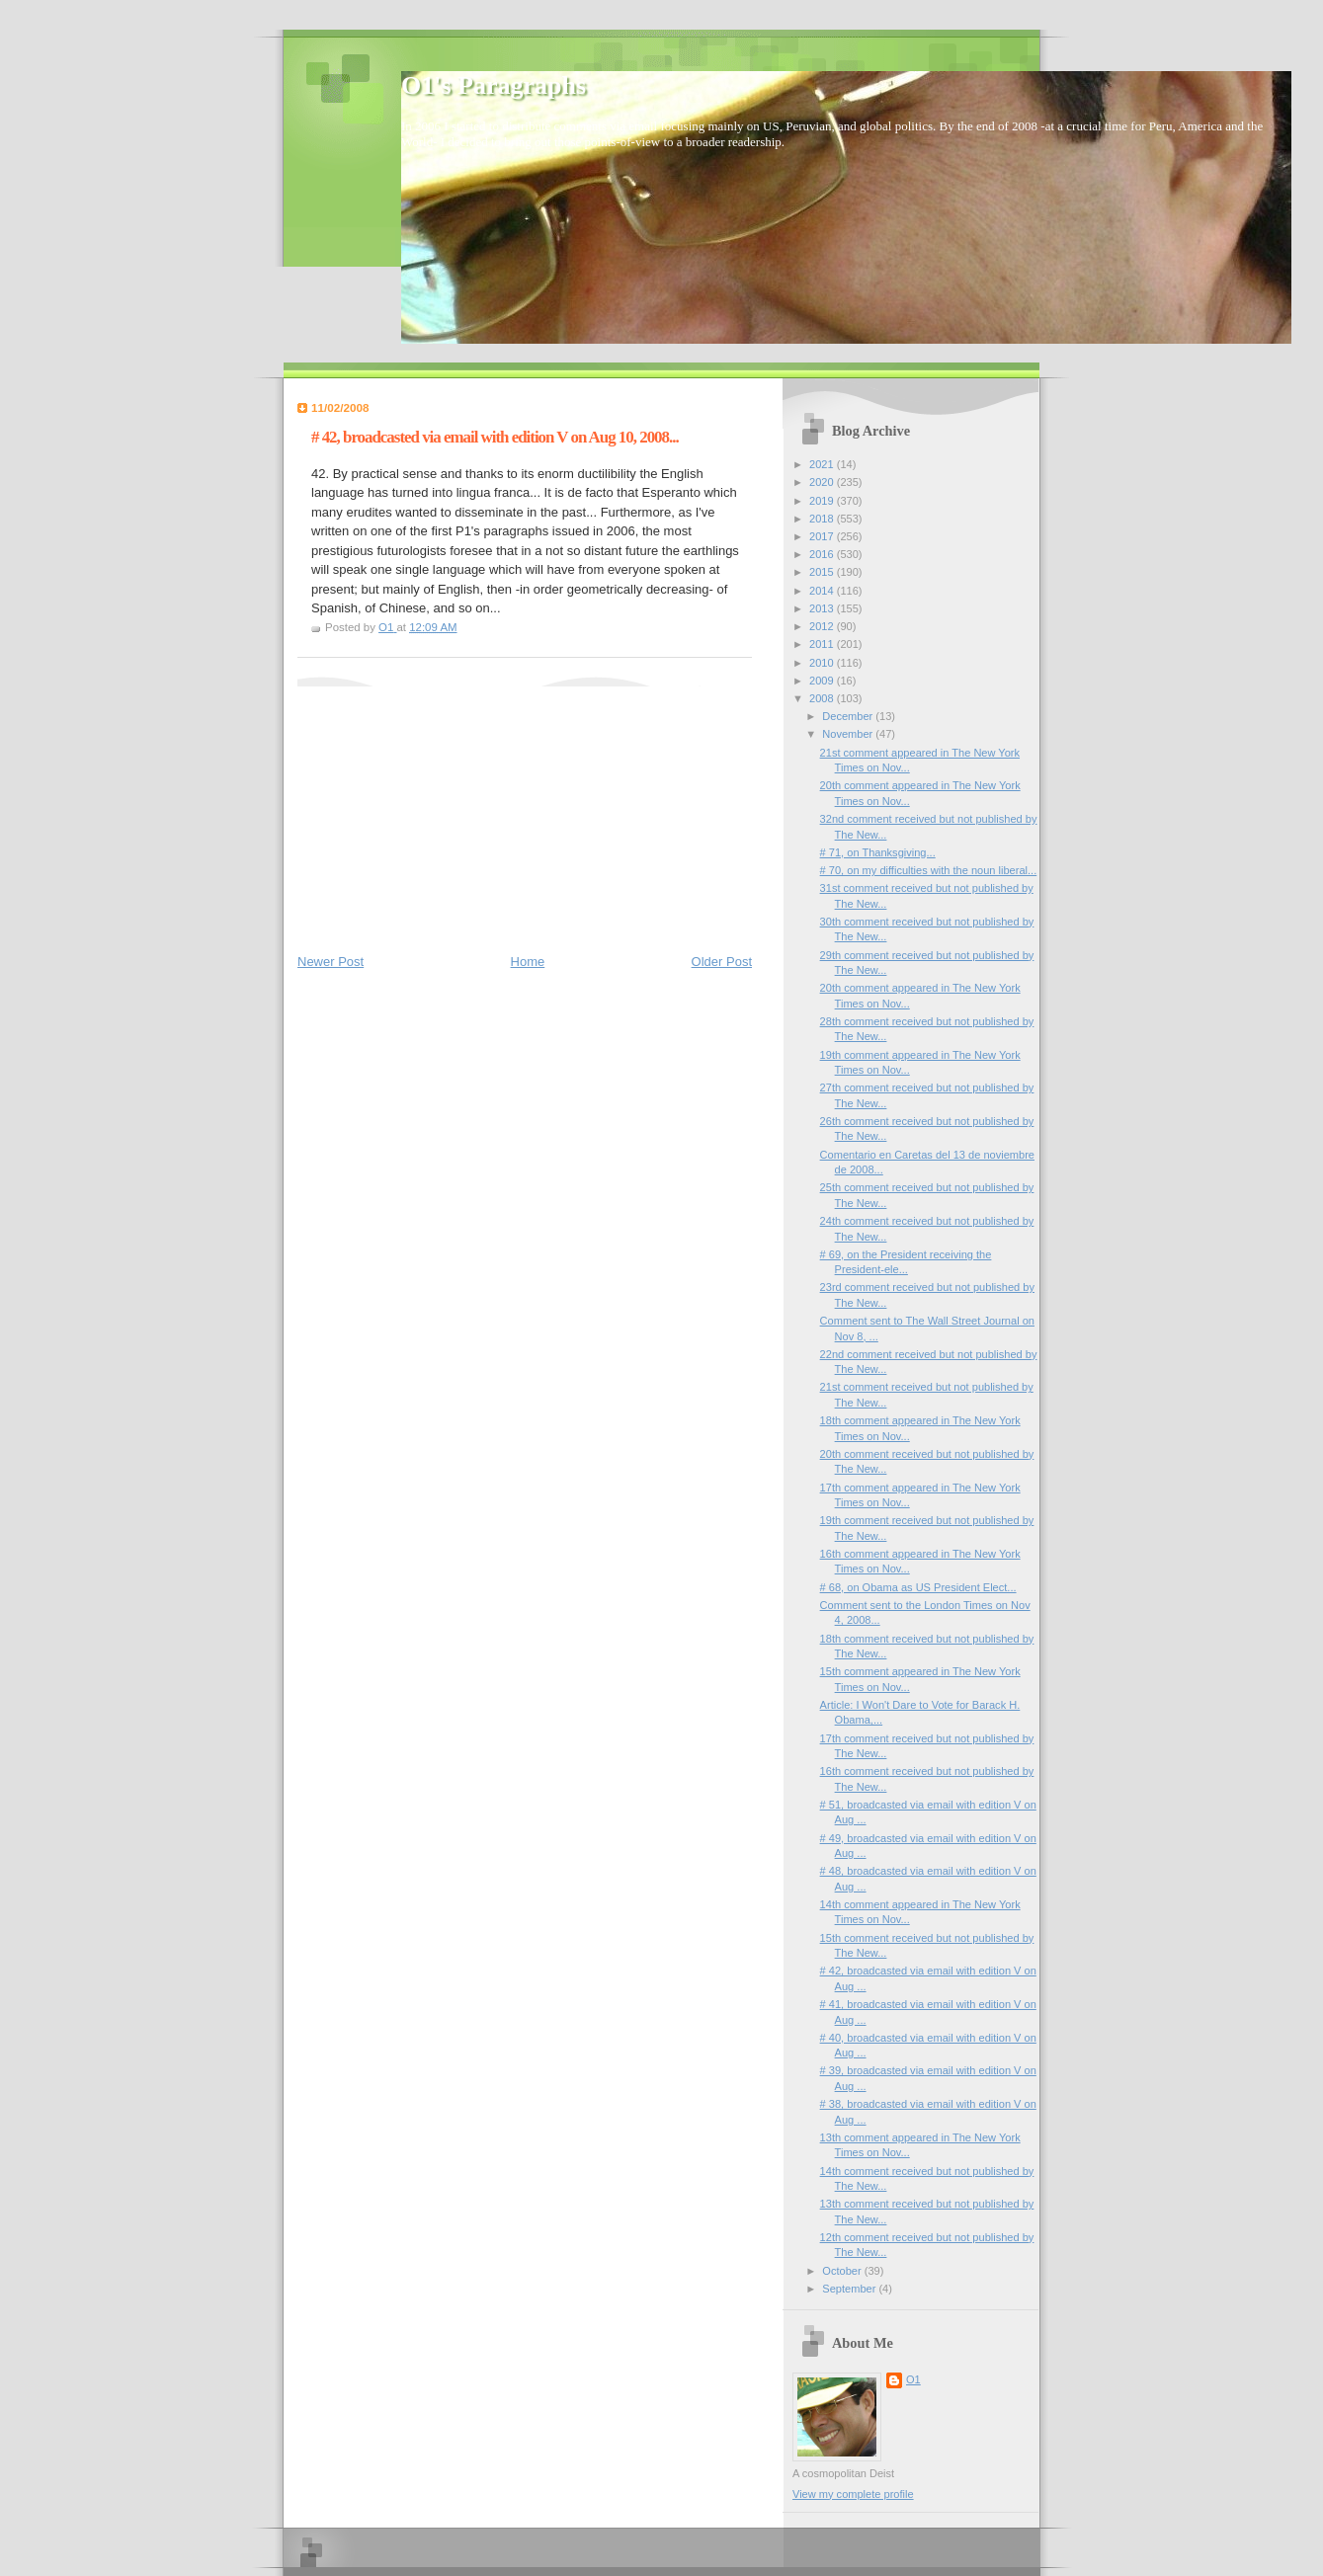 Image resolution: width=1323 pixels, height=2576 pixels. Describe the element at coordinates (848, 734) in the screenshot. I see `November` at that location.